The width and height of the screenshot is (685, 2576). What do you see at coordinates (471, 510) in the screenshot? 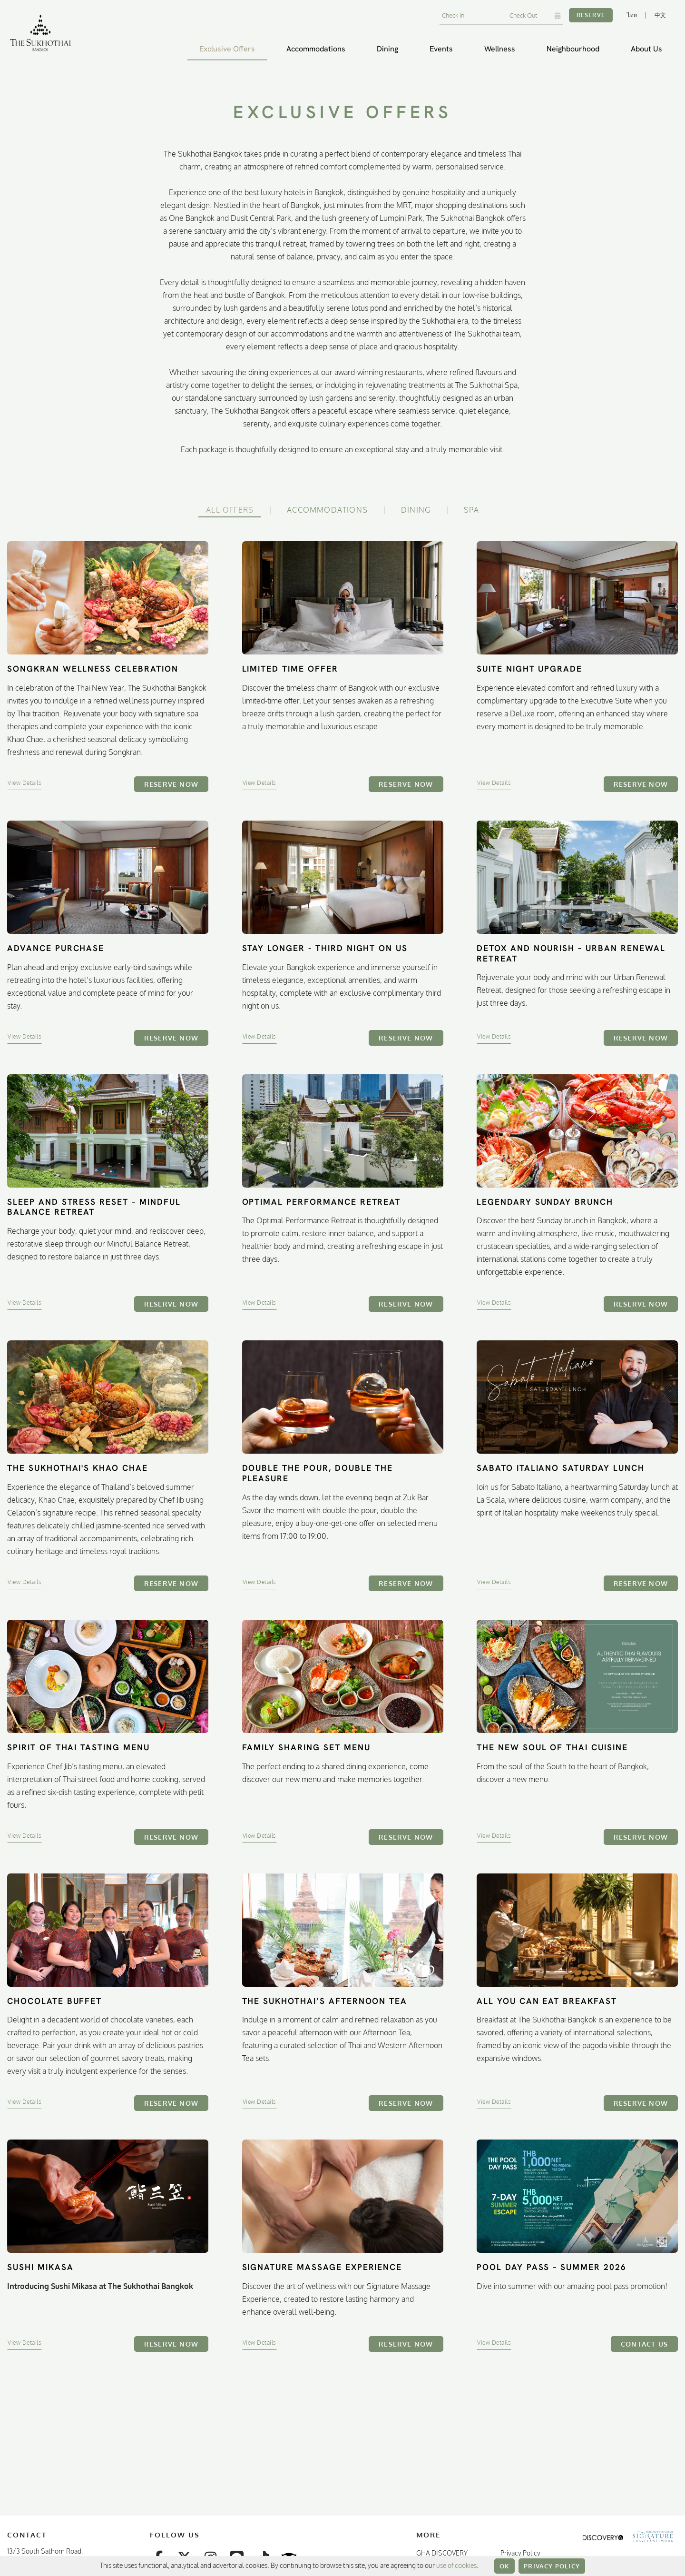
I see `Spa` at bounding box center [471, 510].